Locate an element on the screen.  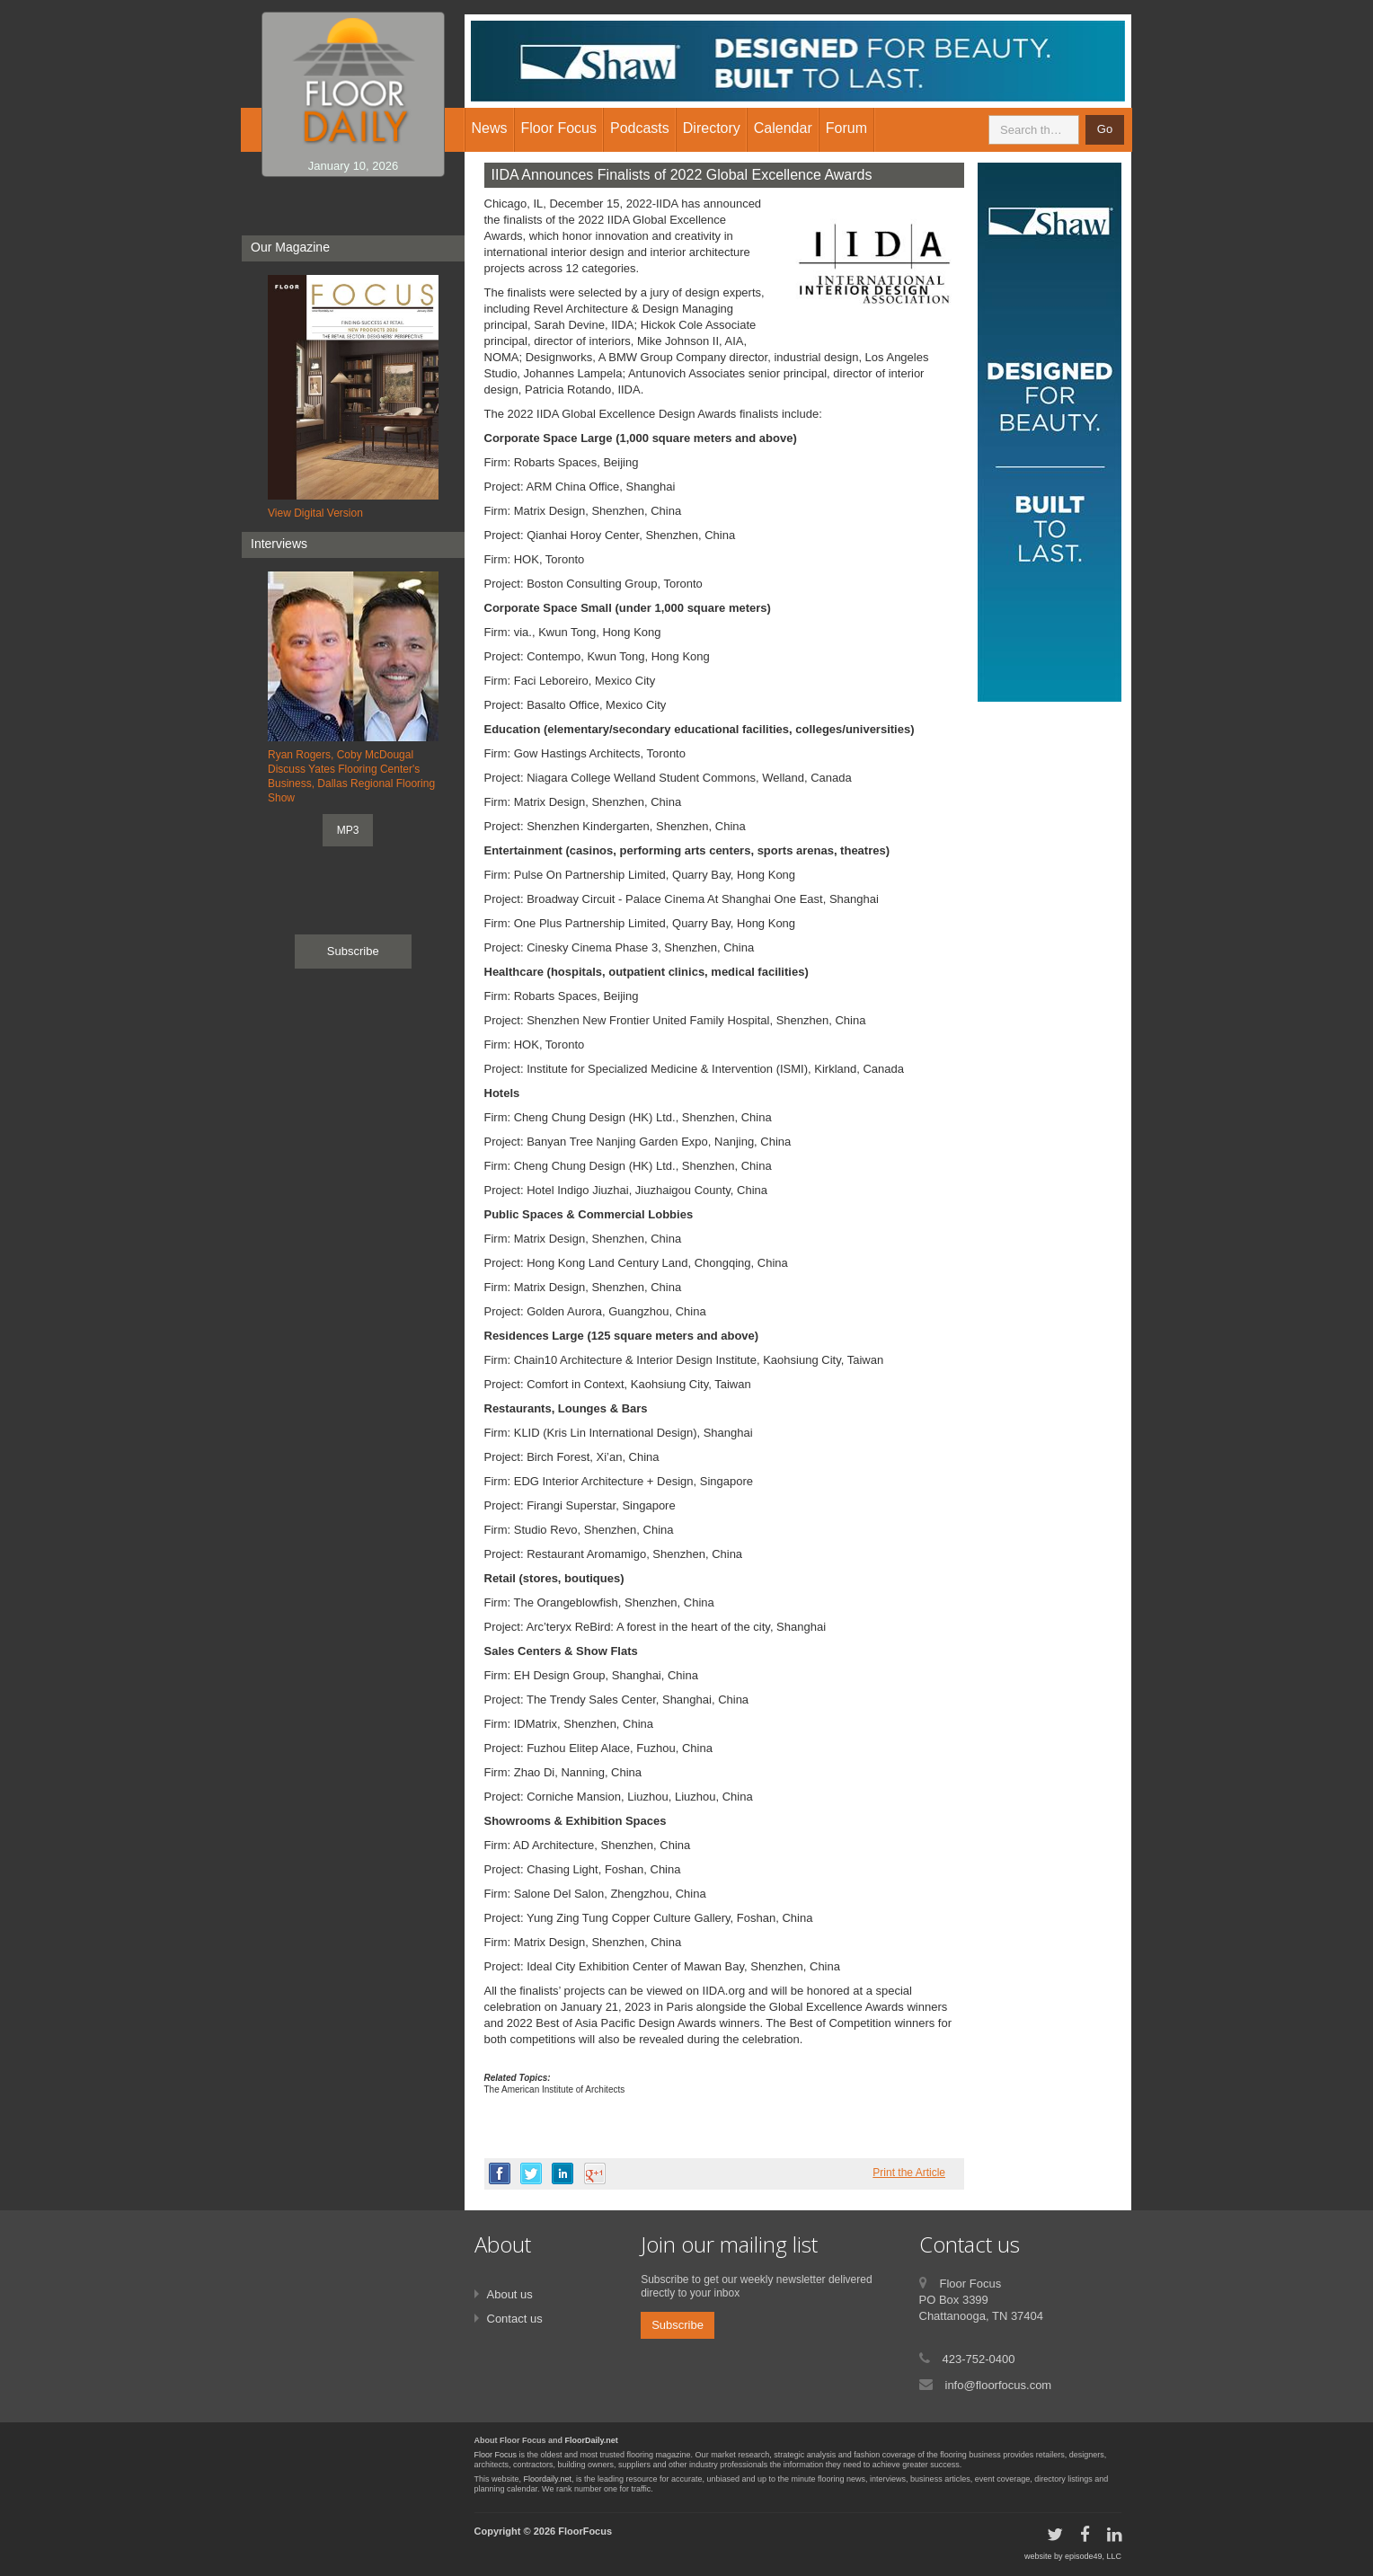
Print the Article is located at coordinates (909, 2172).